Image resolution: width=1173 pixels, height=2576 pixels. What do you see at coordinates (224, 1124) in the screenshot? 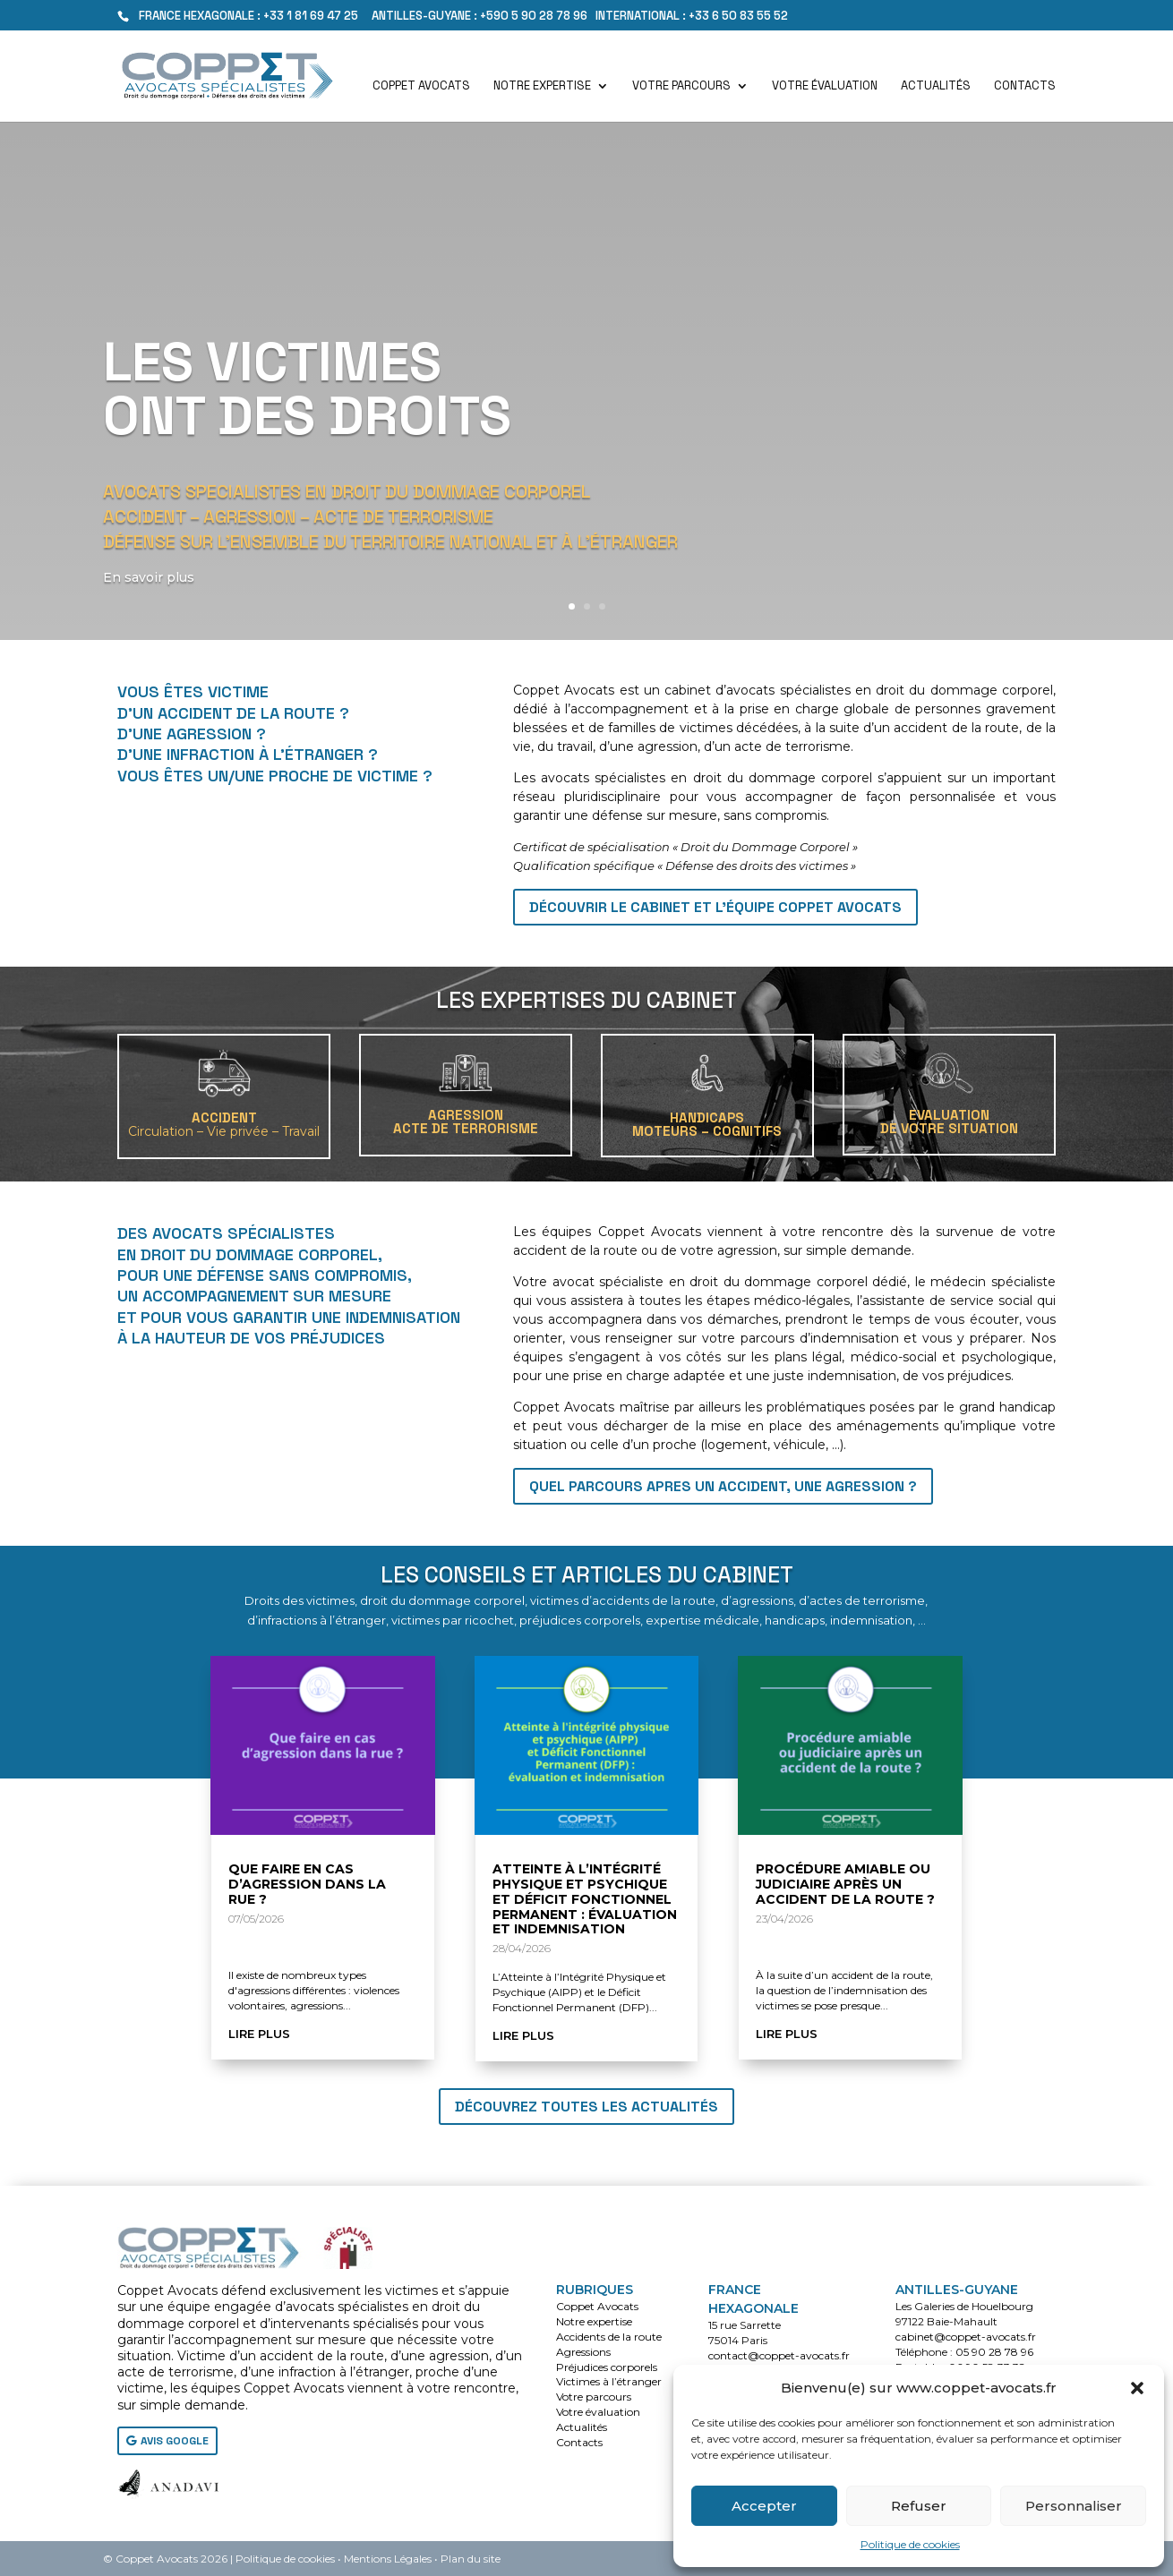
I see `ACCIDENT` at bounding box center [224, 1124].